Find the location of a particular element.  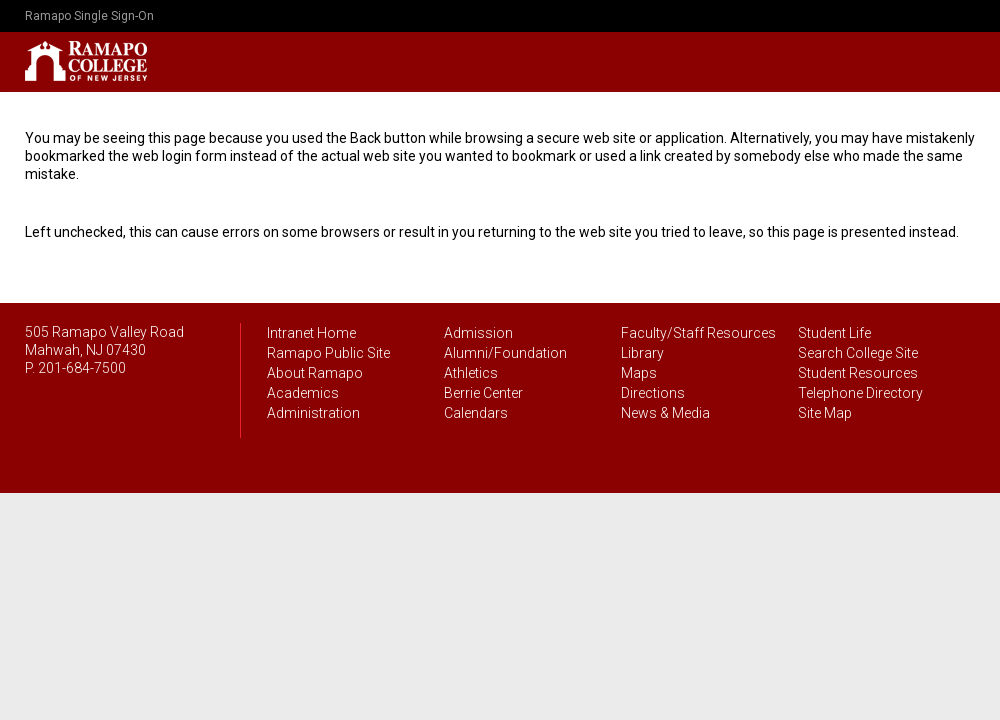

Ramapo Single Sign-On is located at coordinates (89, 16).